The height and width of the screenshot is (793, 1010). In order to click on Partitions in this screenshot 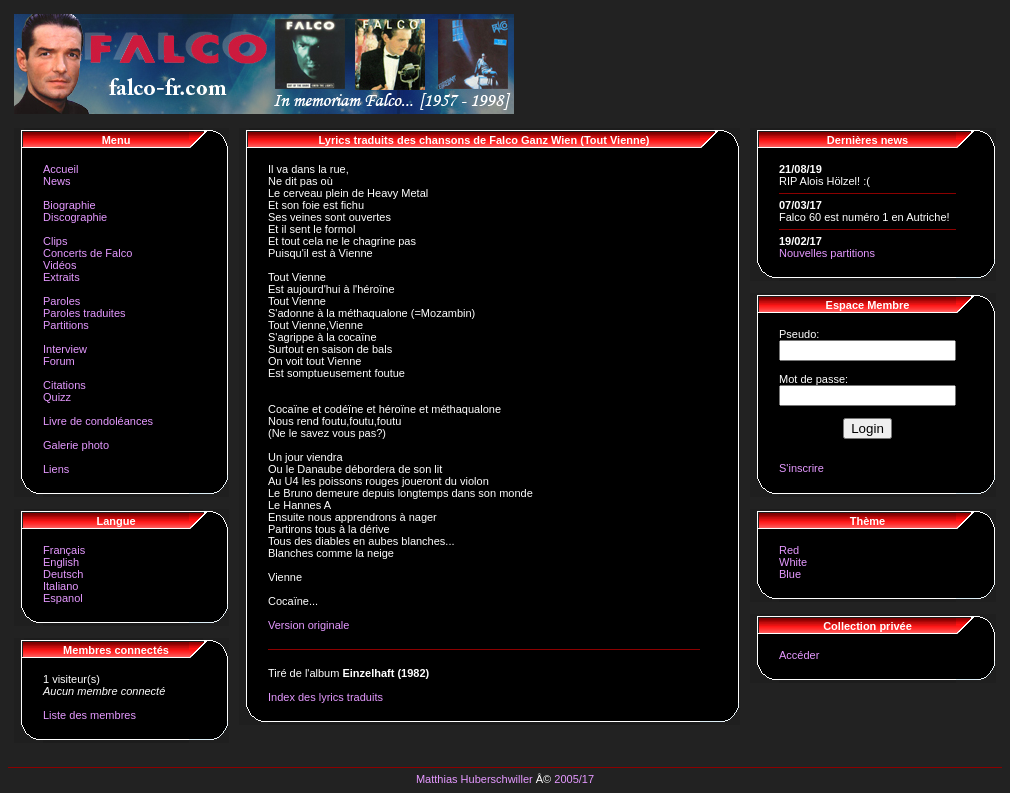, I will do `click(66, 325)`.